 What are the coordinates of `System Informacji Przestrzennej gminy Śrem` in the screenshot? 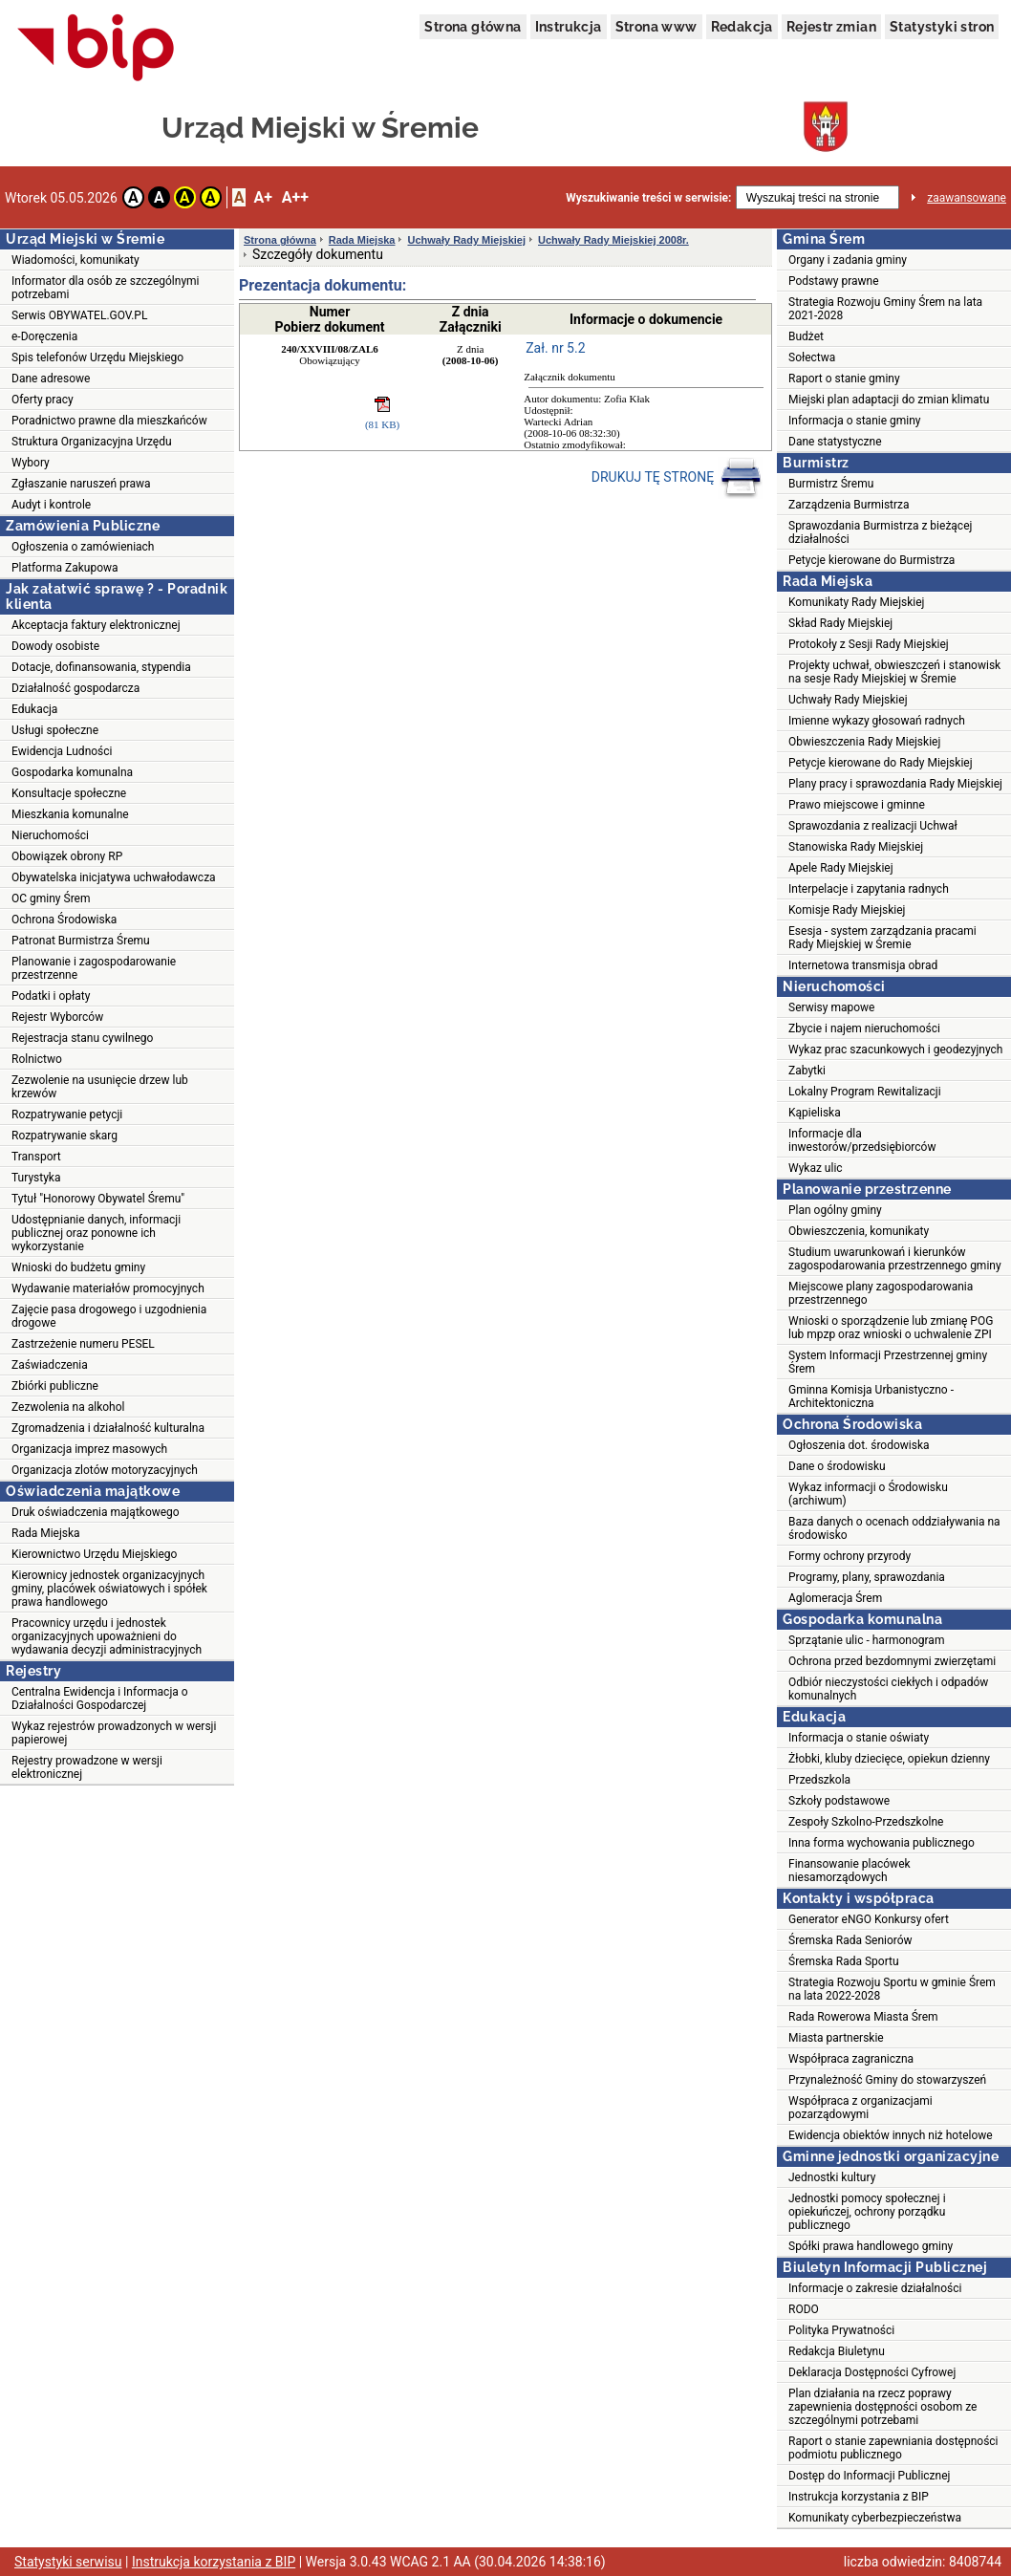 It's located at (887, 1362).